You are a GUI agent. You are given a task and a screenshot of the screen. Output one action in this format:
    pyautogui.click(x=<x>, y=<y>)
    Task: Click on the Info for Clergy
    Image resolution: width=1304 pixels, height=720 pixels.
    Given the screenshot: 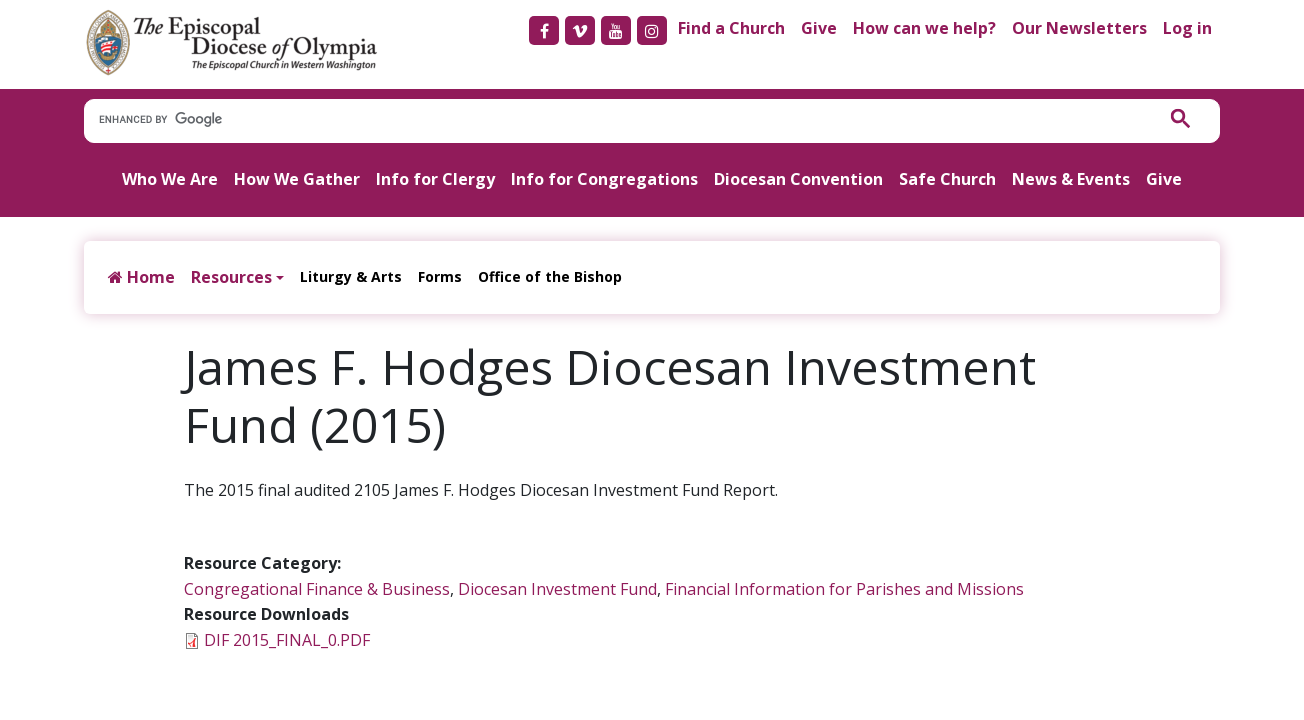 What is the action you would take?
    pyautogui.click(x=435, y=179)
    